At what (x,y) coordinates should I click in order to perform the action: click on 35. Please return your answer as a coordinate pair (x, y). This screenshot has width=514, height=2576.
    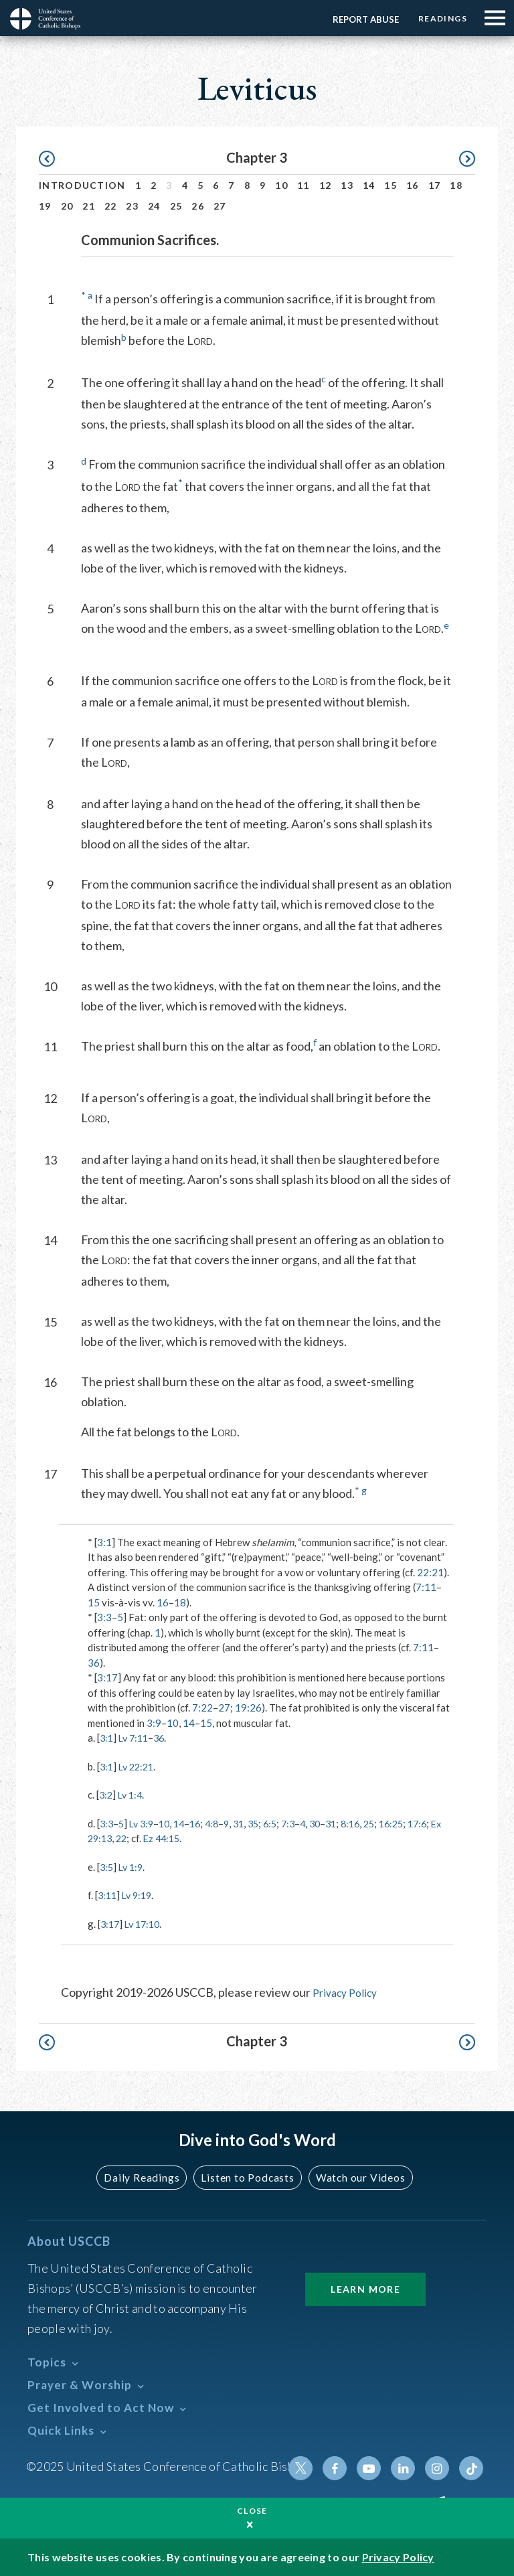
    Looking at the image, I should click on (266, 1823).